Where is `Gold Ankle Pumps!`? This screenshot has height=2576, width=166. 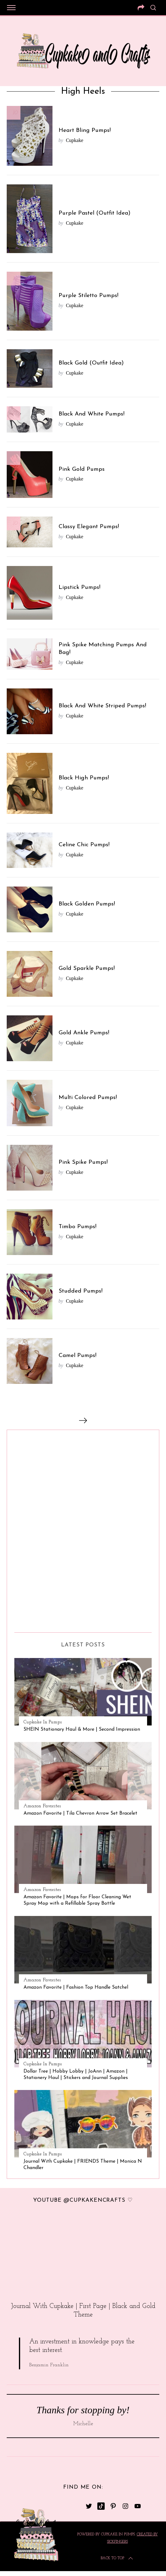
Gold Ankle Pumps! is located at coordinates (84, 1033).